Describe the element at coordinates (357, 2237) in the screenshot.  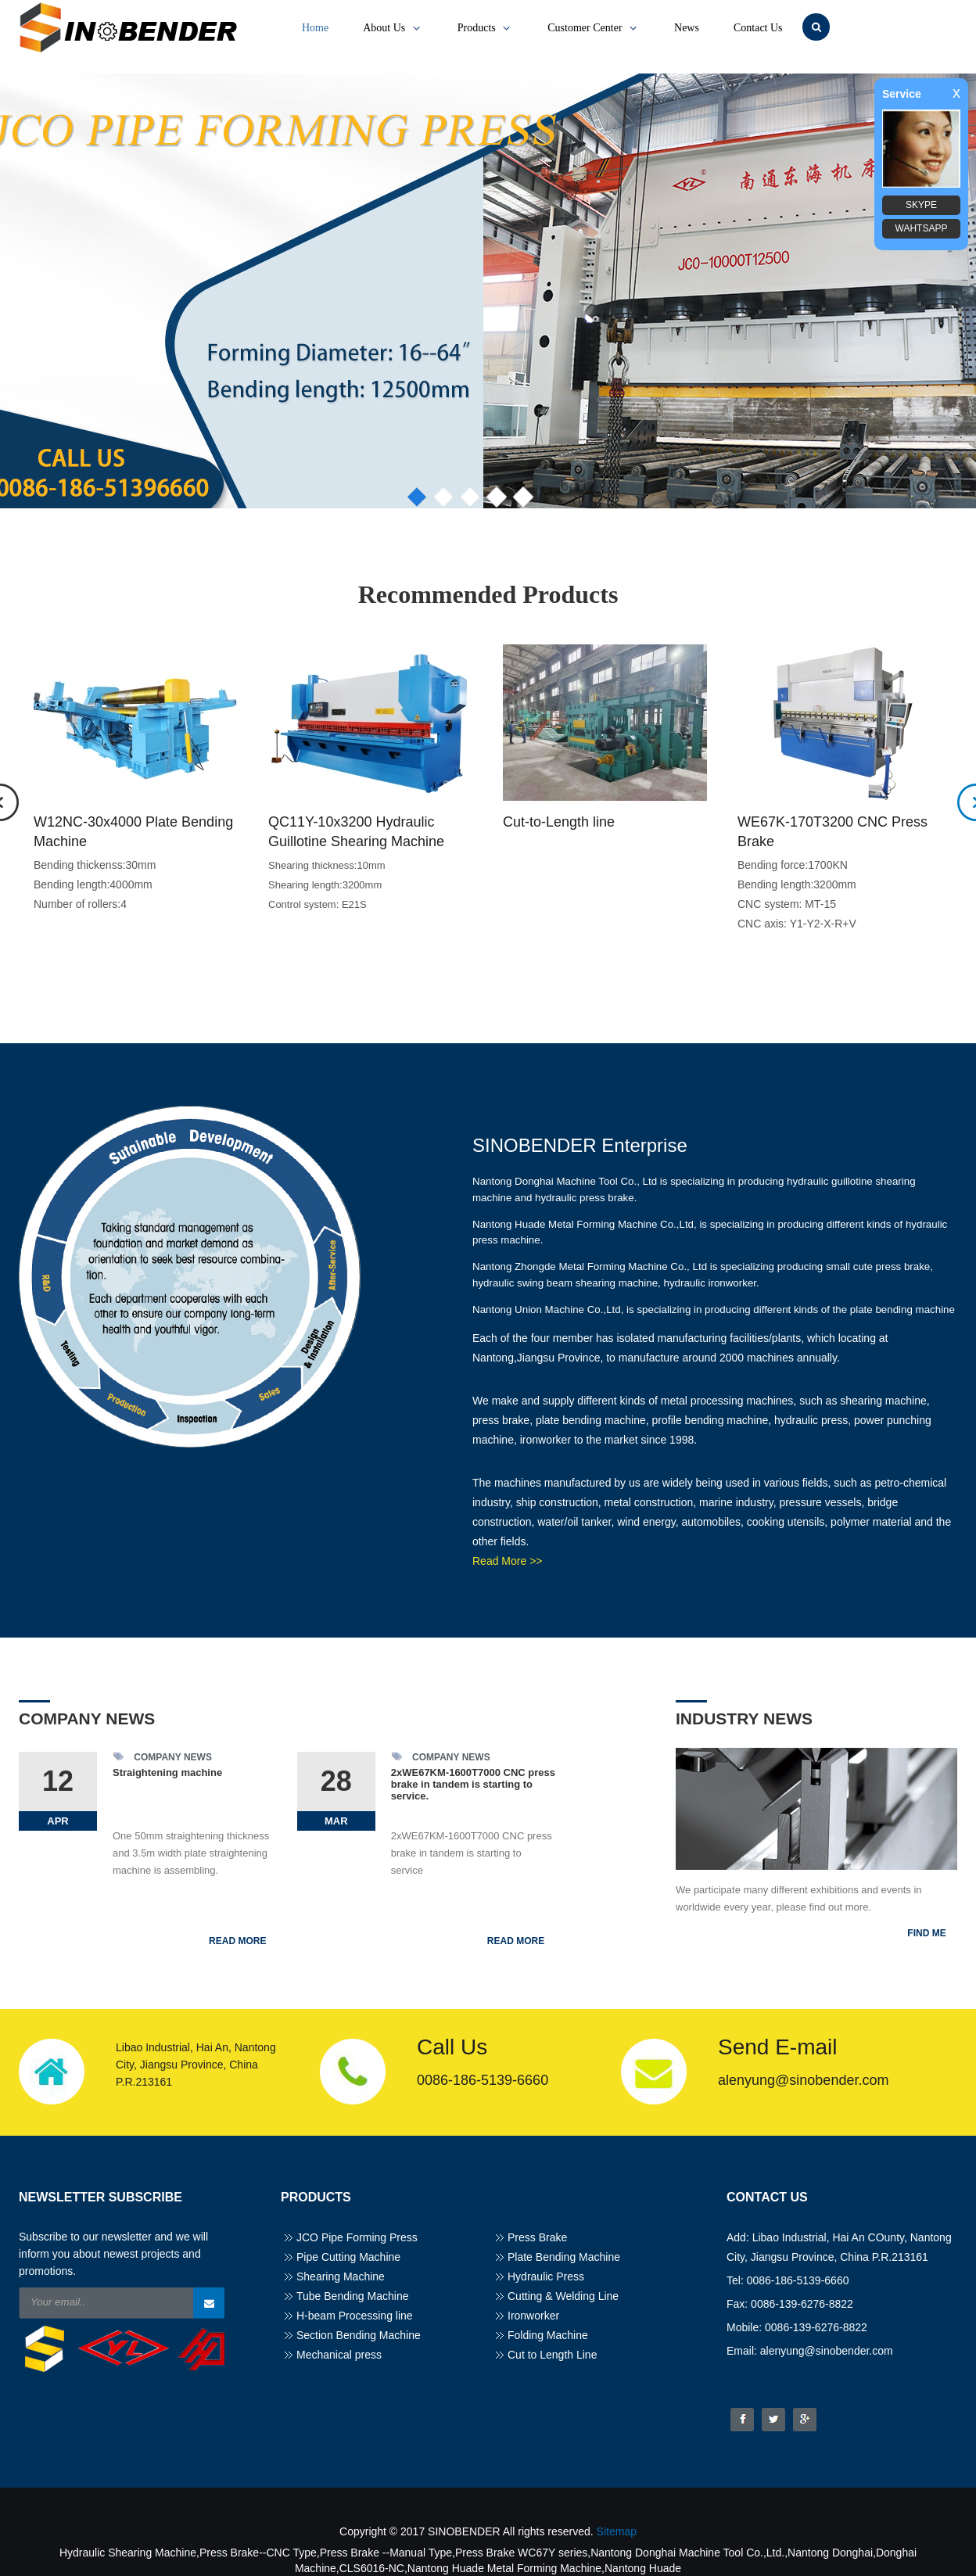
I see `JCO Pipe Forming Press` at that location.